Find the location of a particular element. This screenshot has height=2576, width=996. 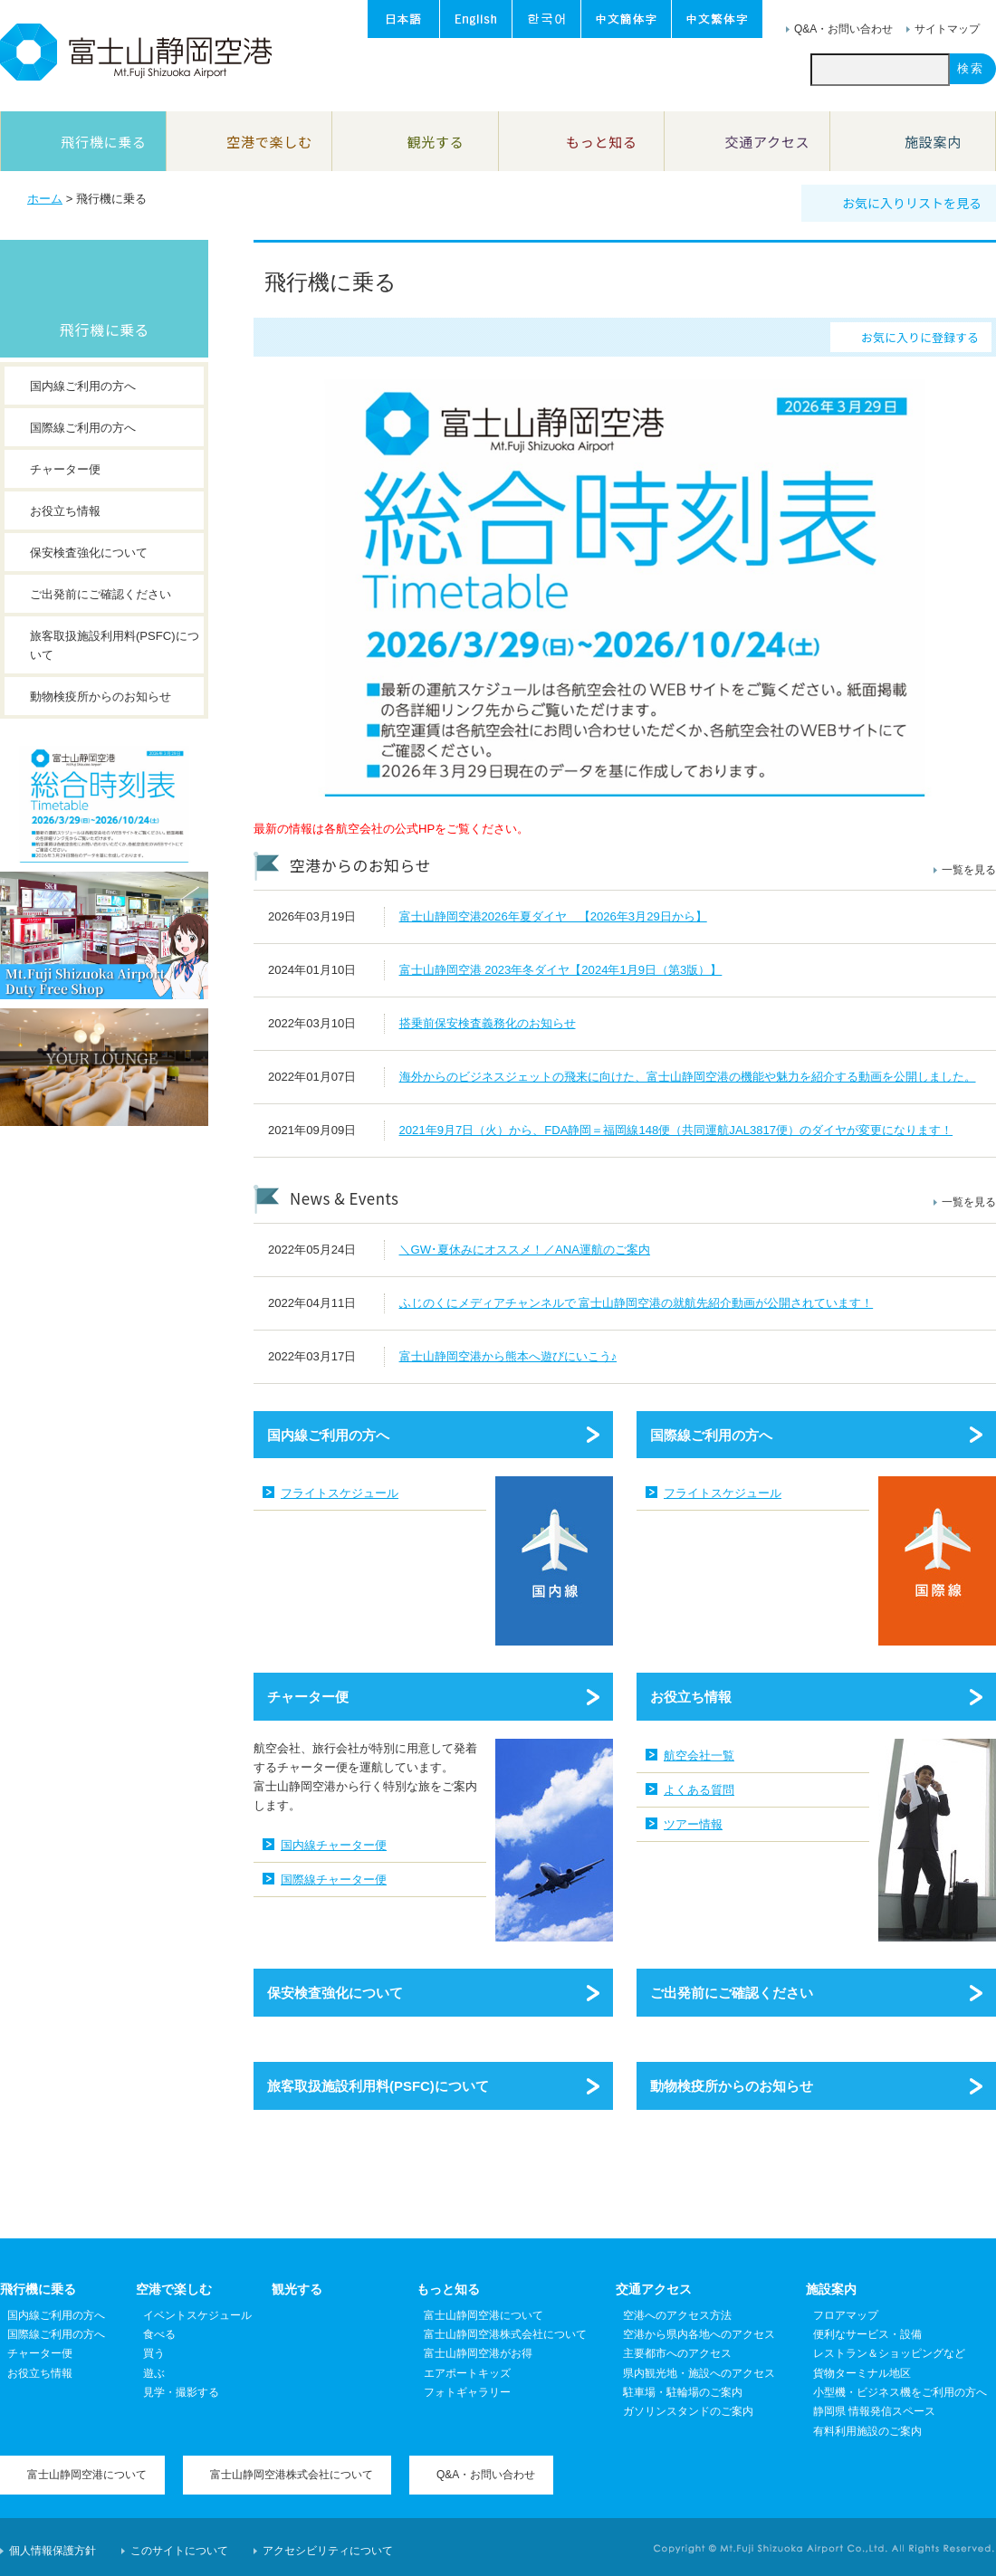

お気に入りに登録する is located at coordinates (920, 337).